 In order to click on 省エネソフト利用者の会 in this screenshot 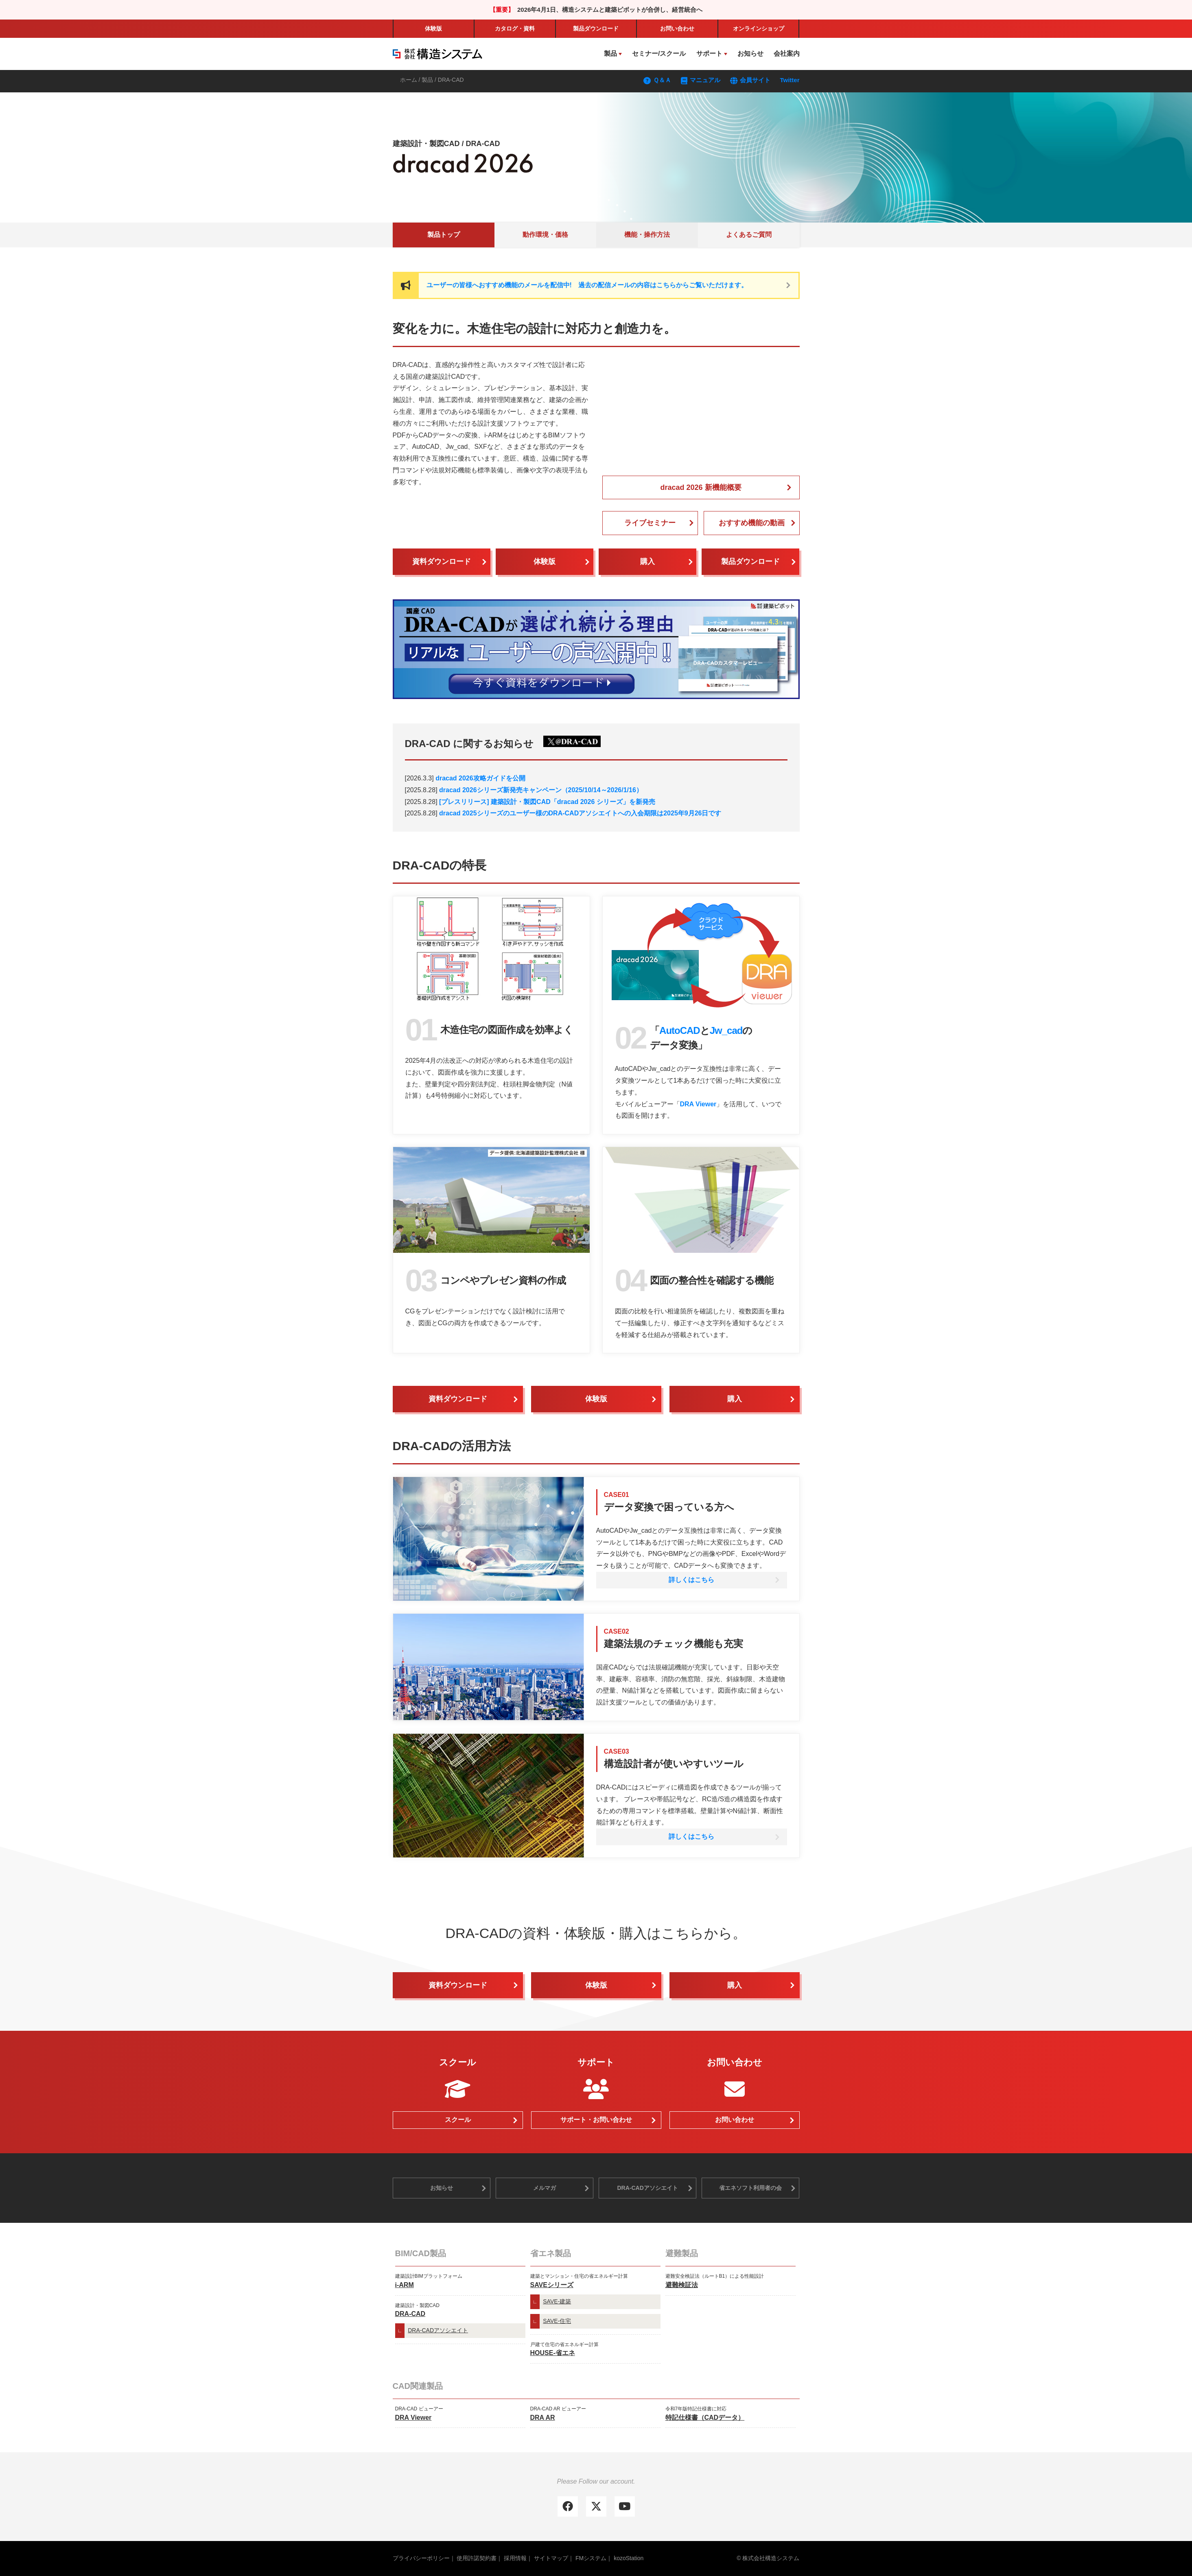, I will do `click(750, 2188)`.